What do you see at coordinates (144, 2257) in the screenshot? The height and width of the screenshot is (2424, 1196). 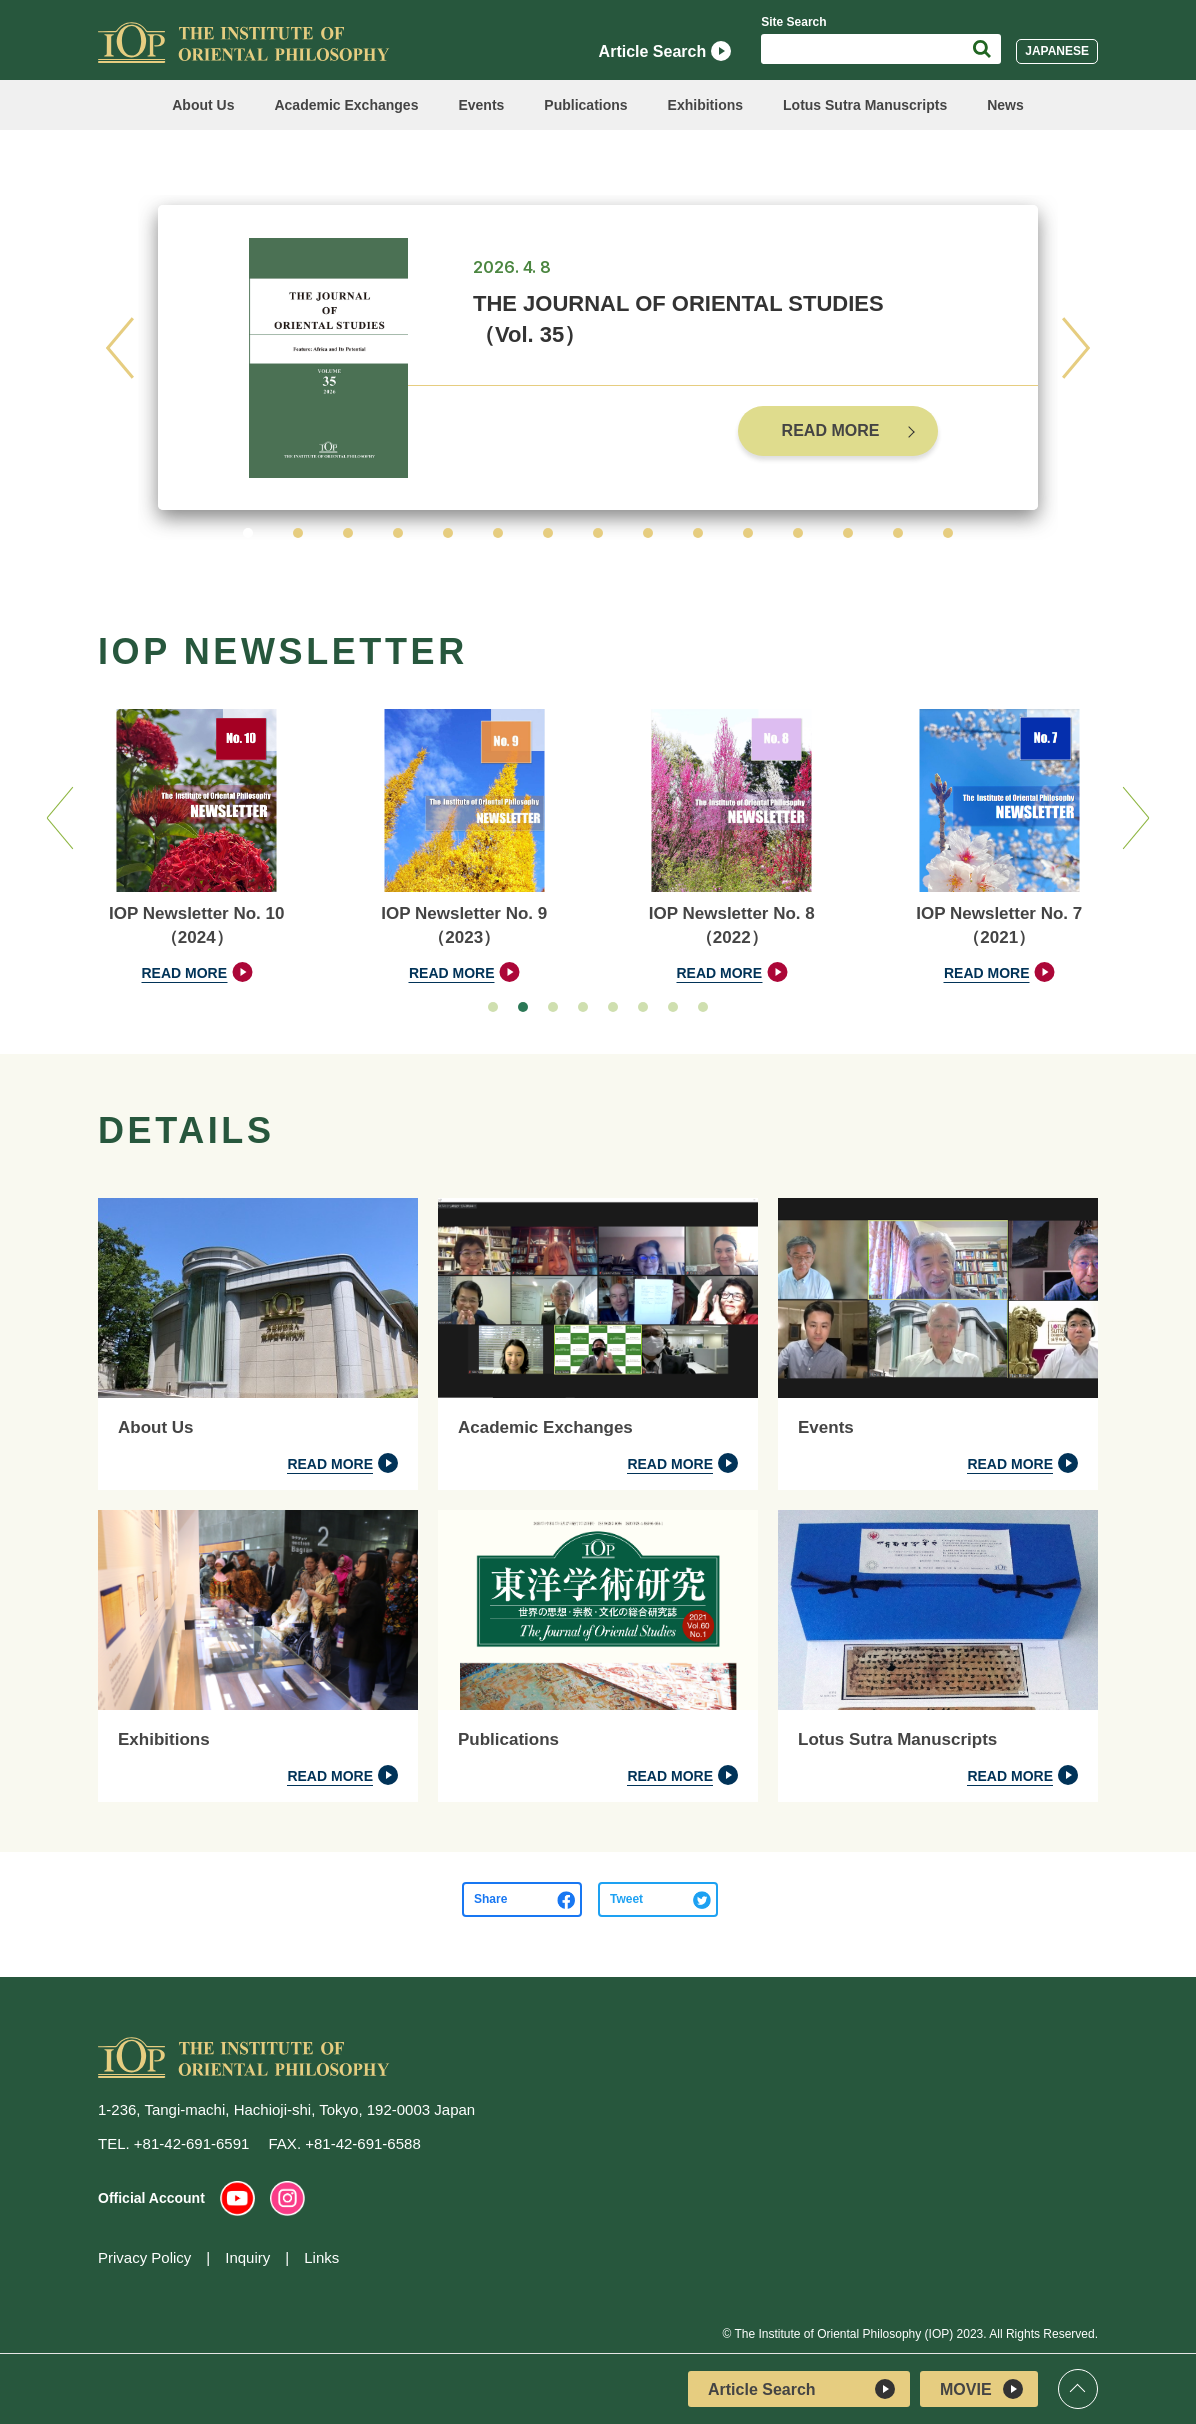 I see `Privacy Policy` at bounding box center [144, 2257].